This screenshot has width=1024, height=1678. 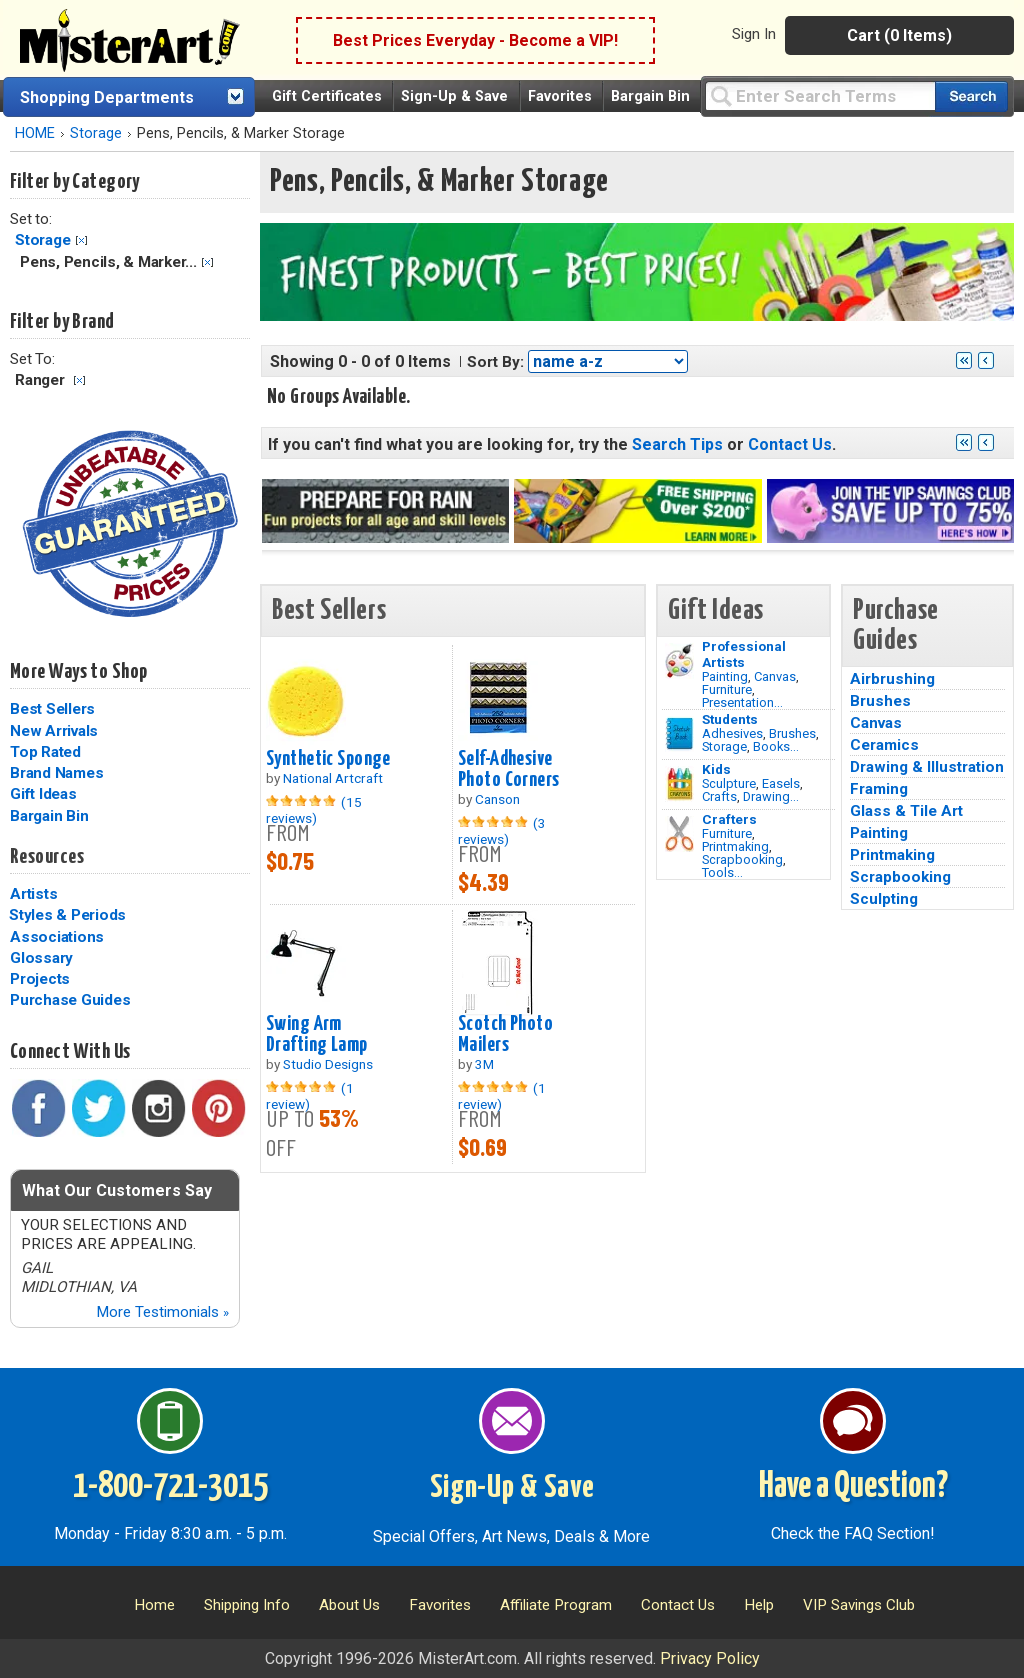 What do you see at coordinates (57, 937) in the screenshot?
I see `Associations` at bounding box center [57, 937].